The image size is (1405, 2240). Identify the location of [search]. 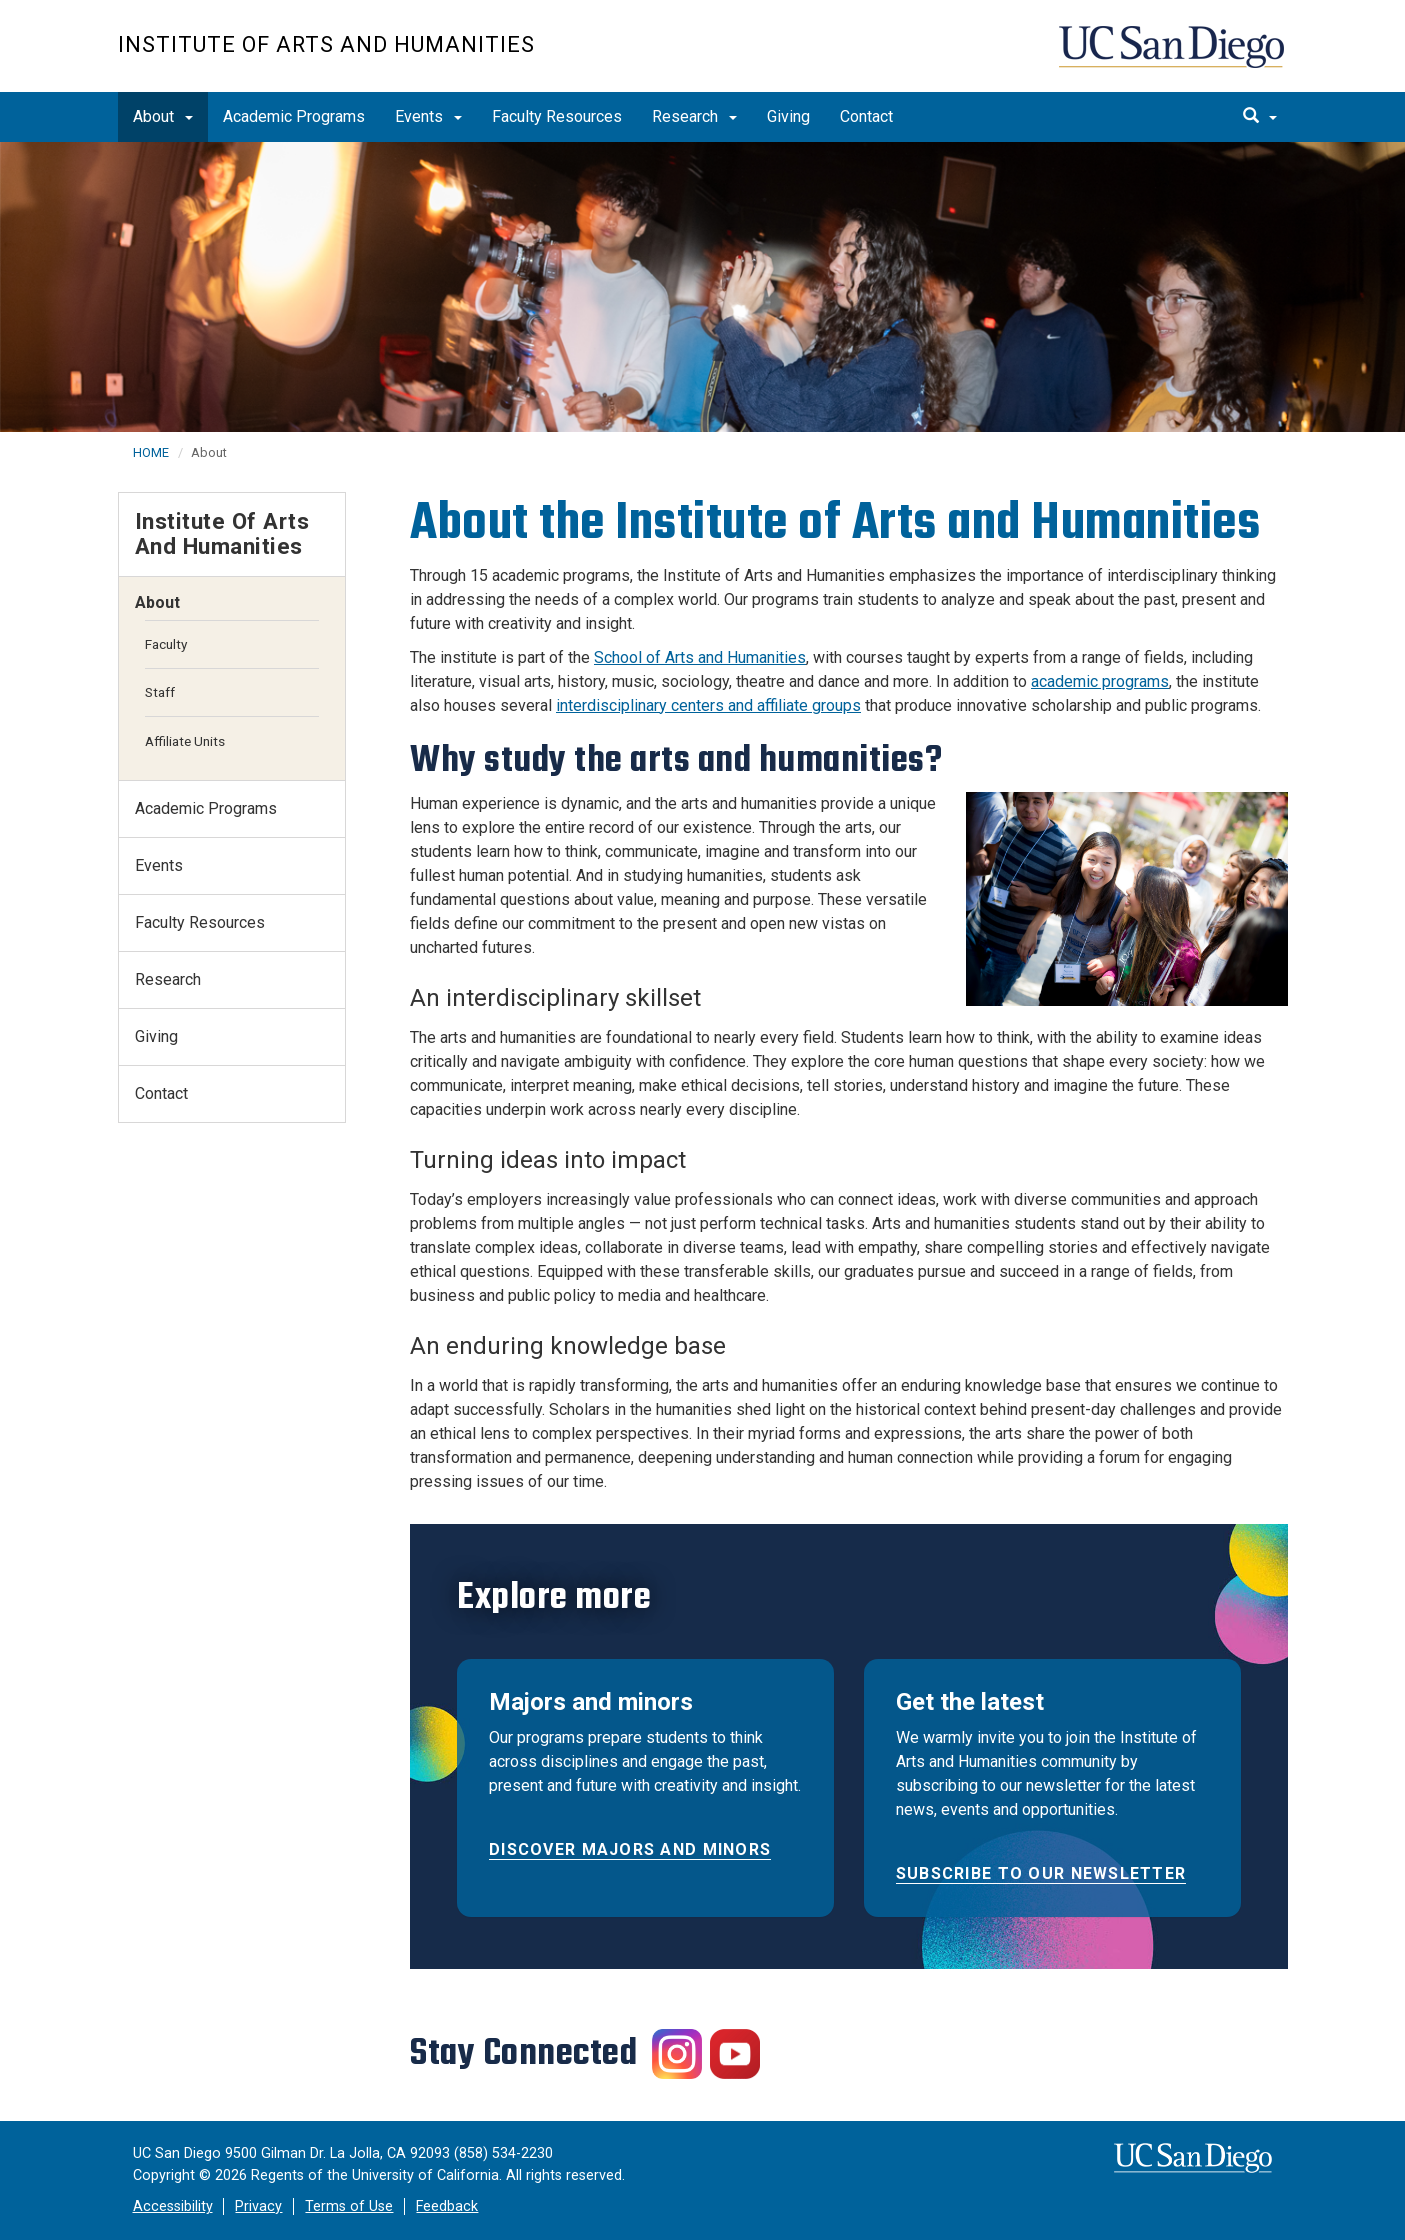
(1260, 117).